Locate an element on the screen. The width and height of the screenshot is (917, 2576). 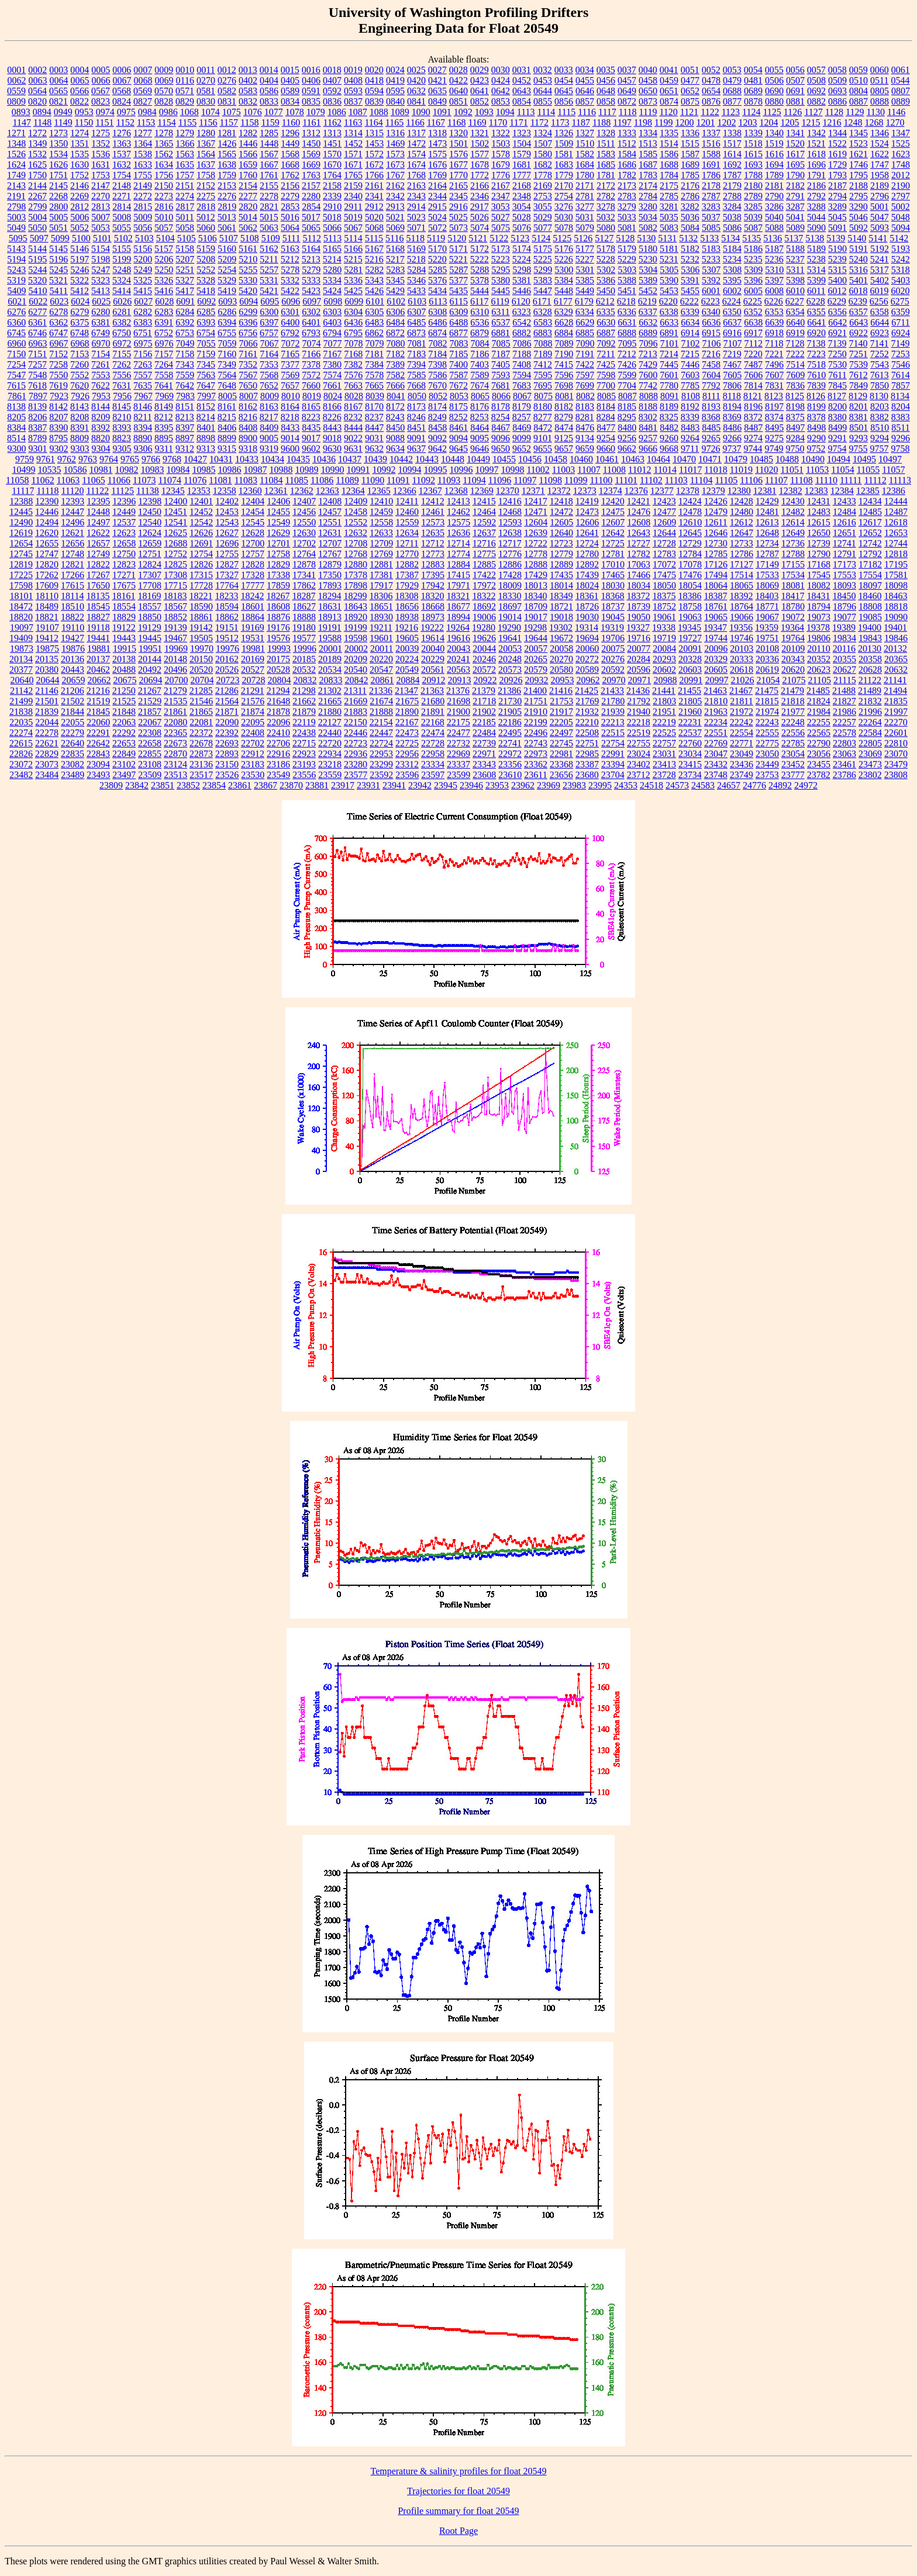
6711 is located at coordinates (900, 322).